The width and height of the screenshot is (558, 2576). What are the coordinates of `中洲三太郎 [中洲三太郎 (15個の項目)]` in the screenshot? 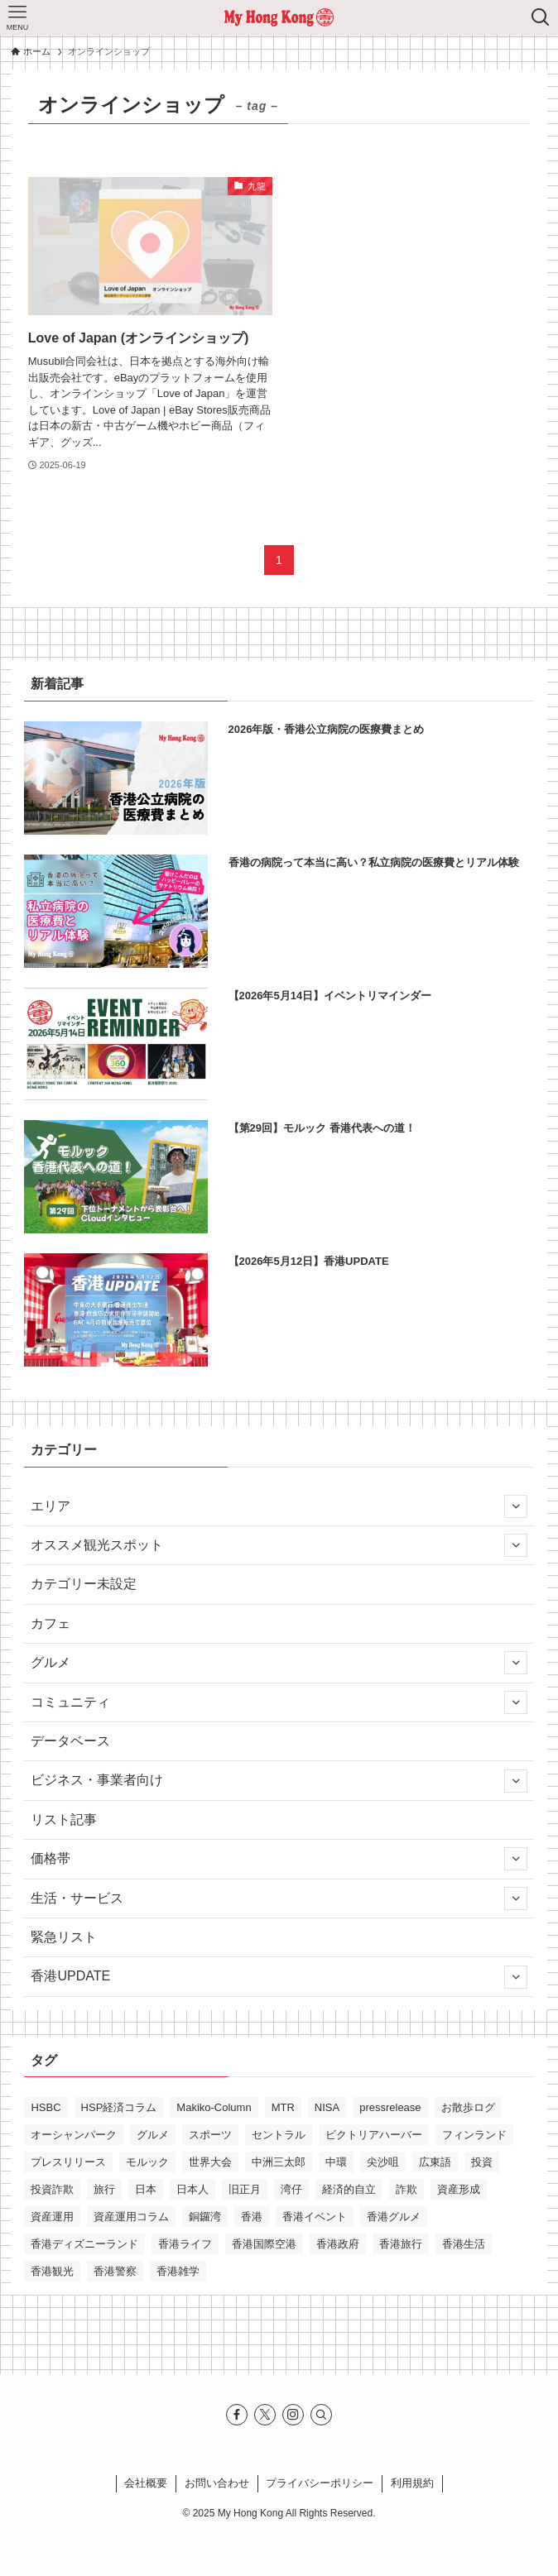 It's located at (278, 2162).